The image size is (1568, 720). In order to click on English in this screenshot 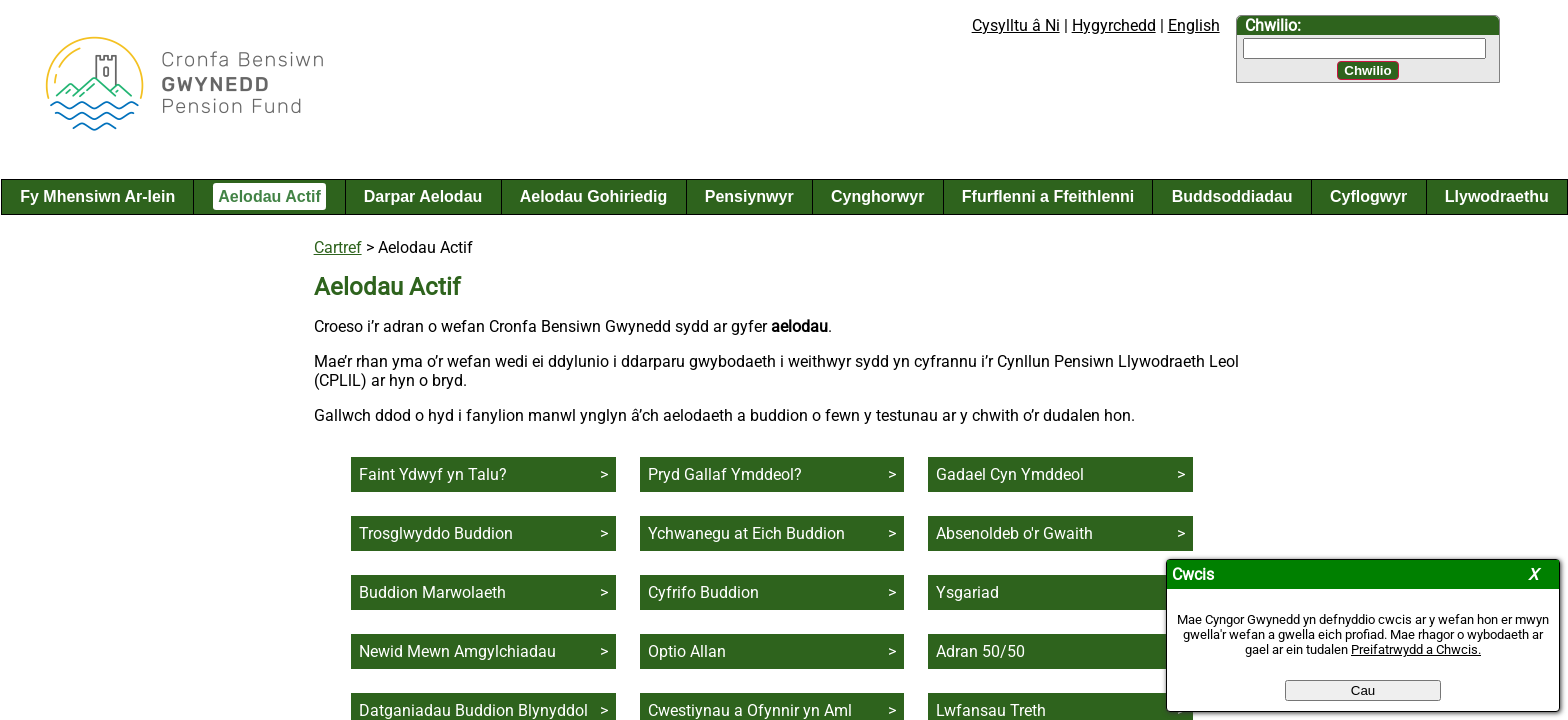, I will do `click(1194, 25)`.